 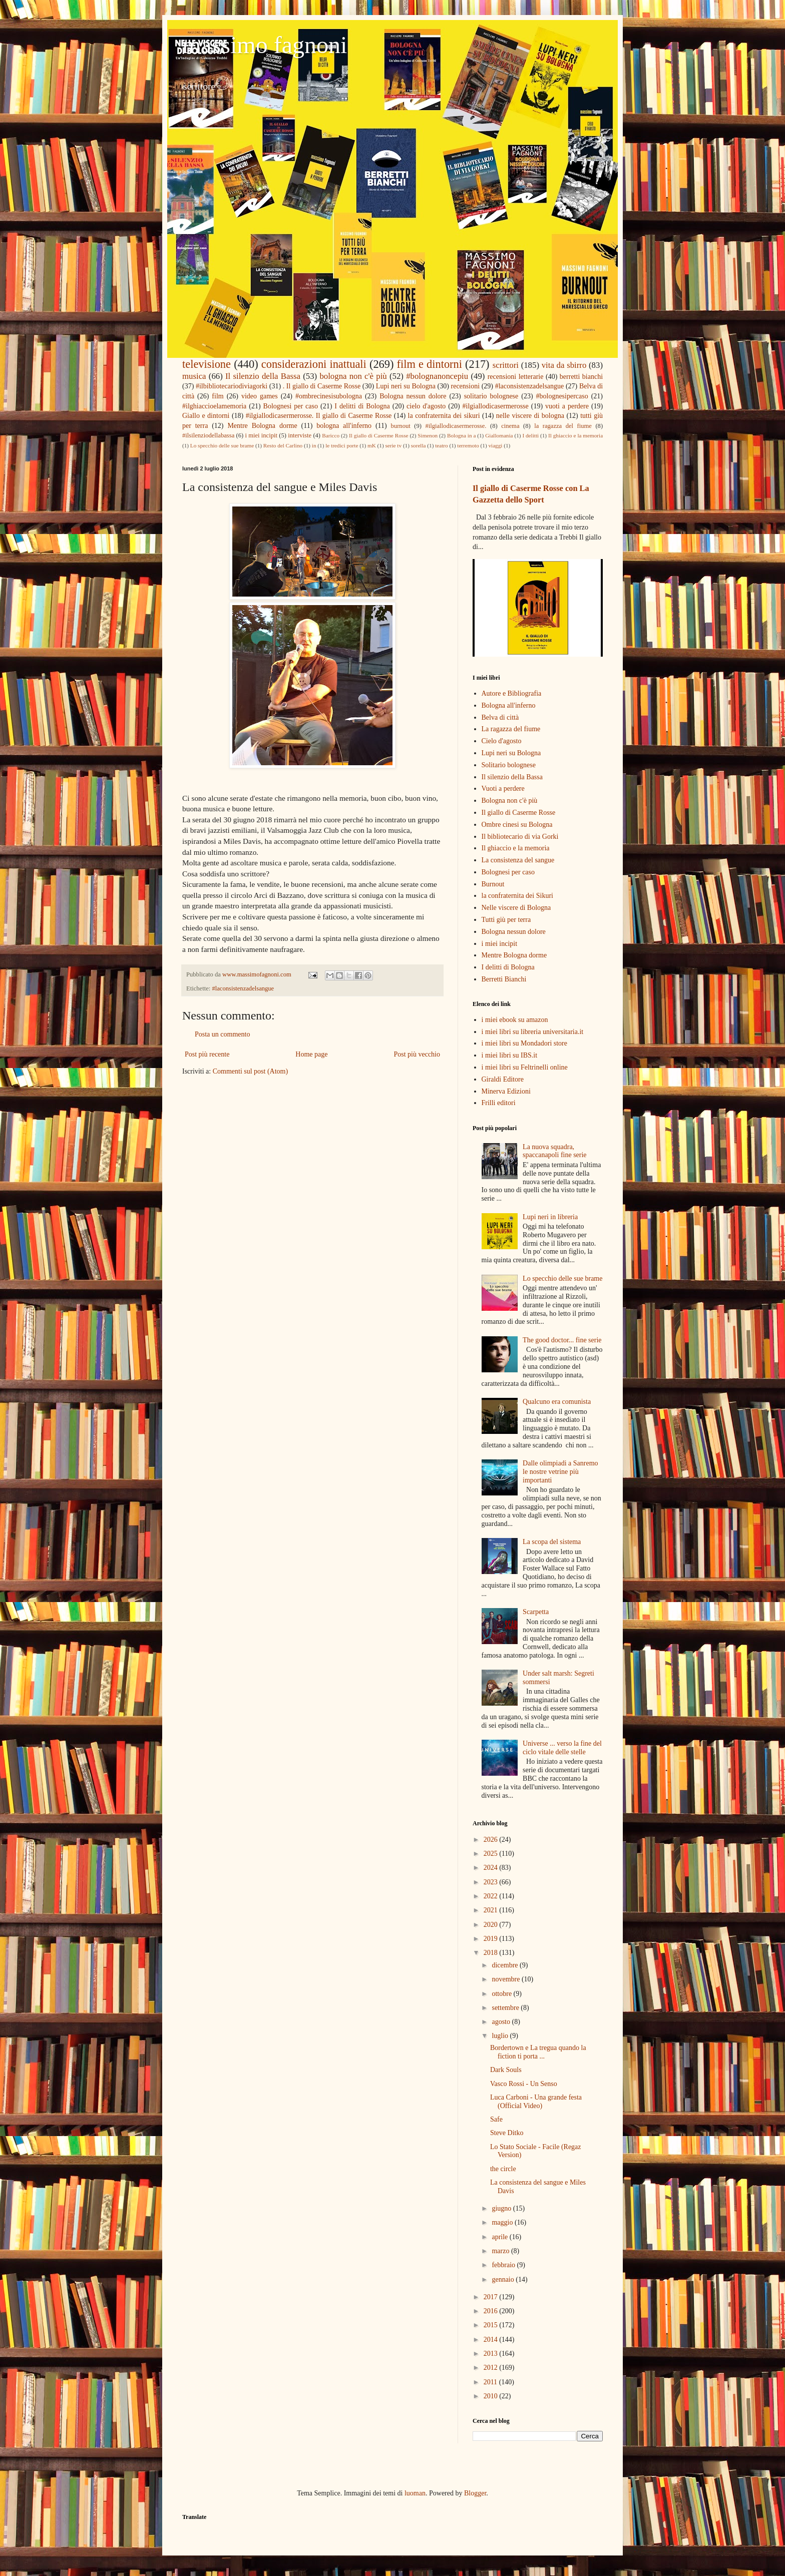 What do you see at coordinates (530, 415) in the screenshot?
I see `nelle viscere di bologna` at bounding box center [530, 415].